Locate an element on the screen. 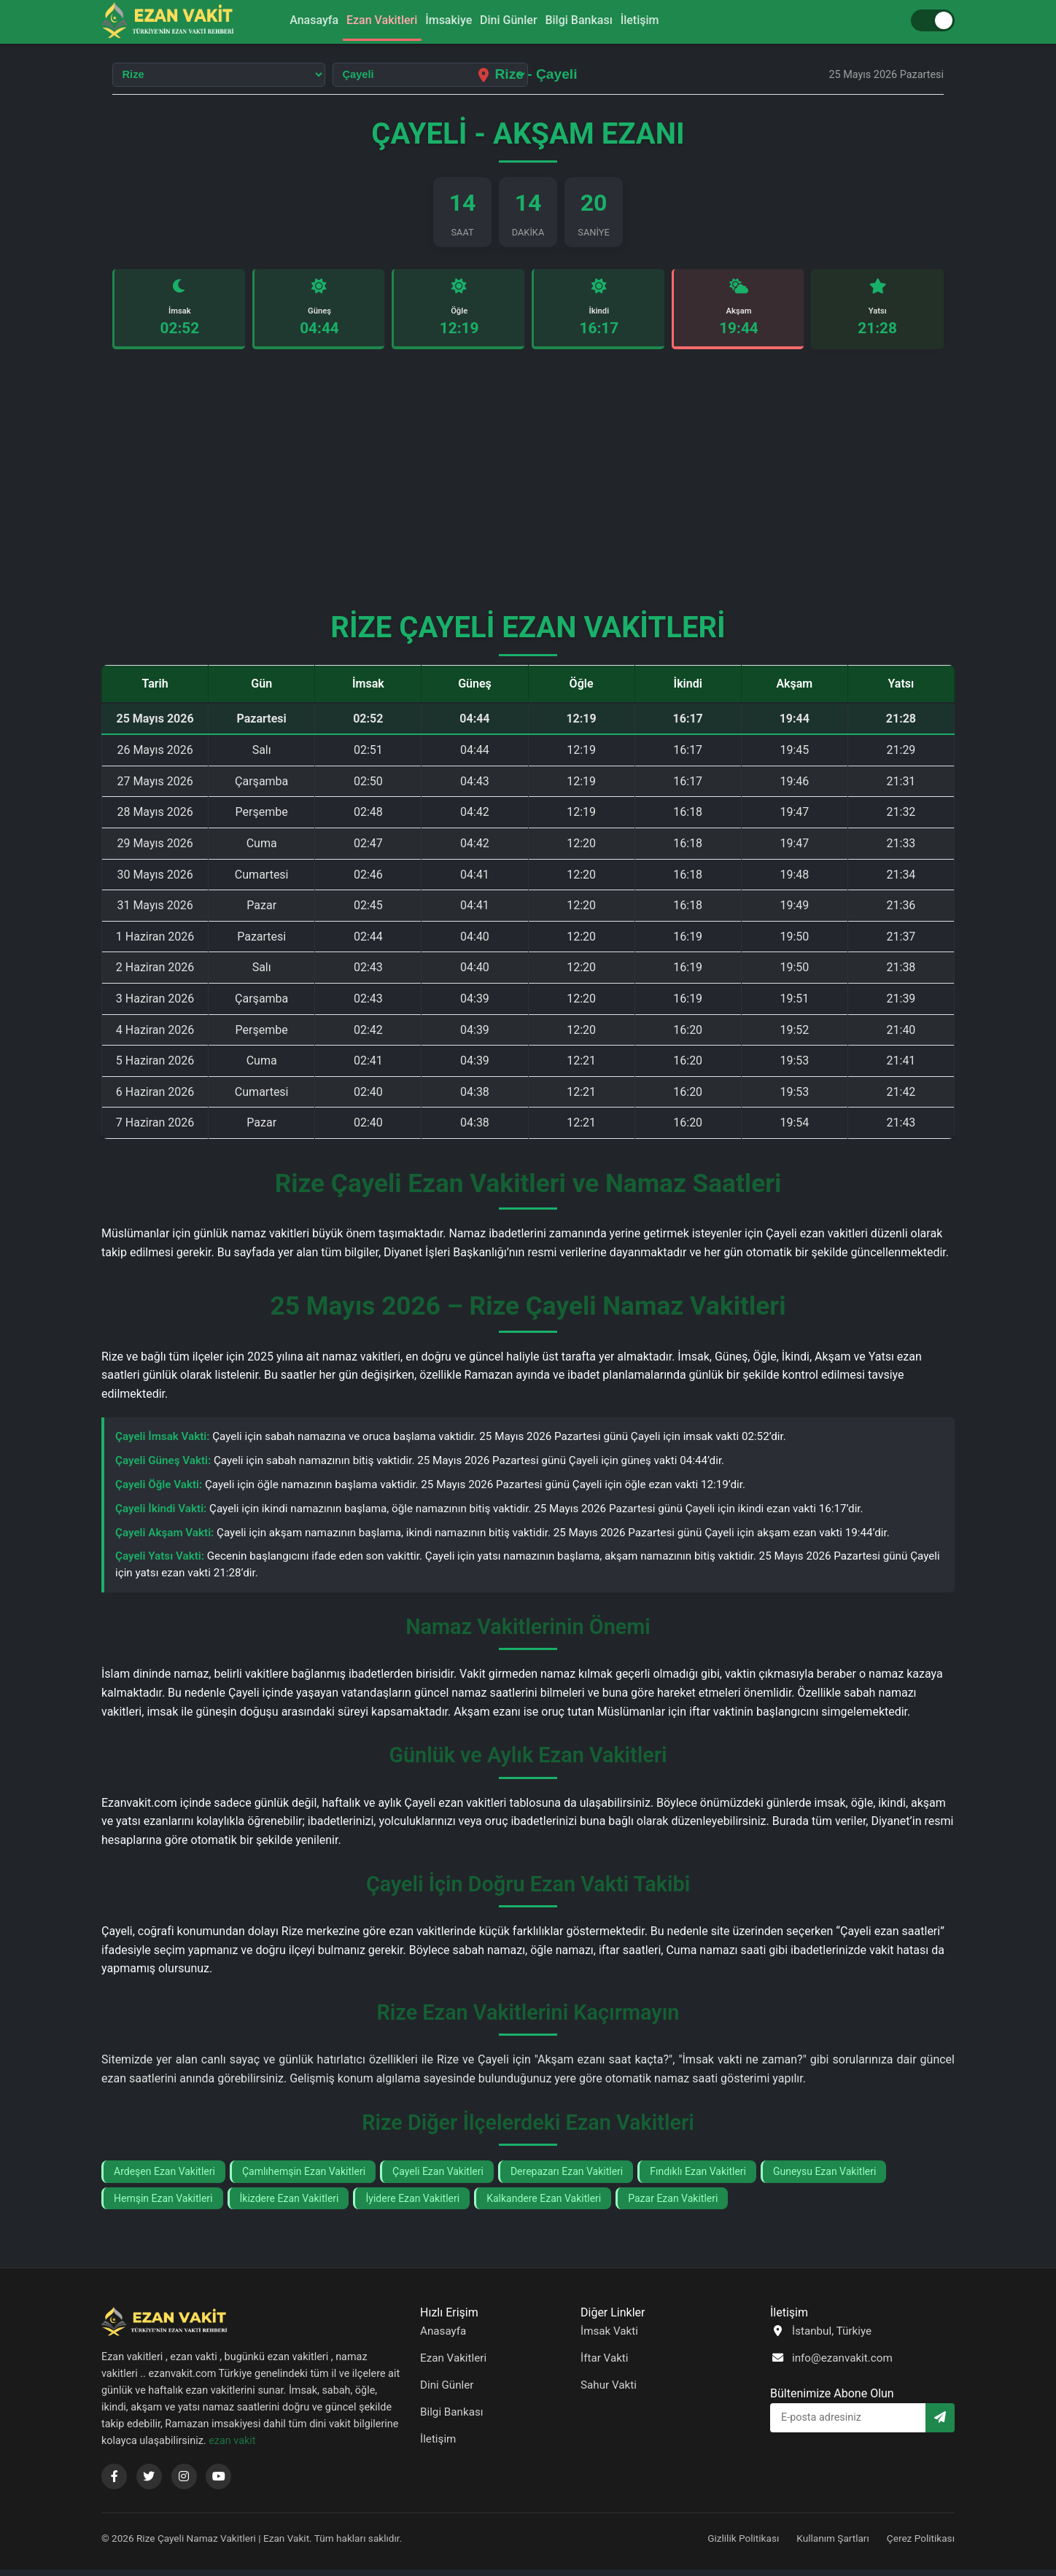 This screenshot has height=2576, width=1056. ezan vakit is located at coordinates (232, 2447).